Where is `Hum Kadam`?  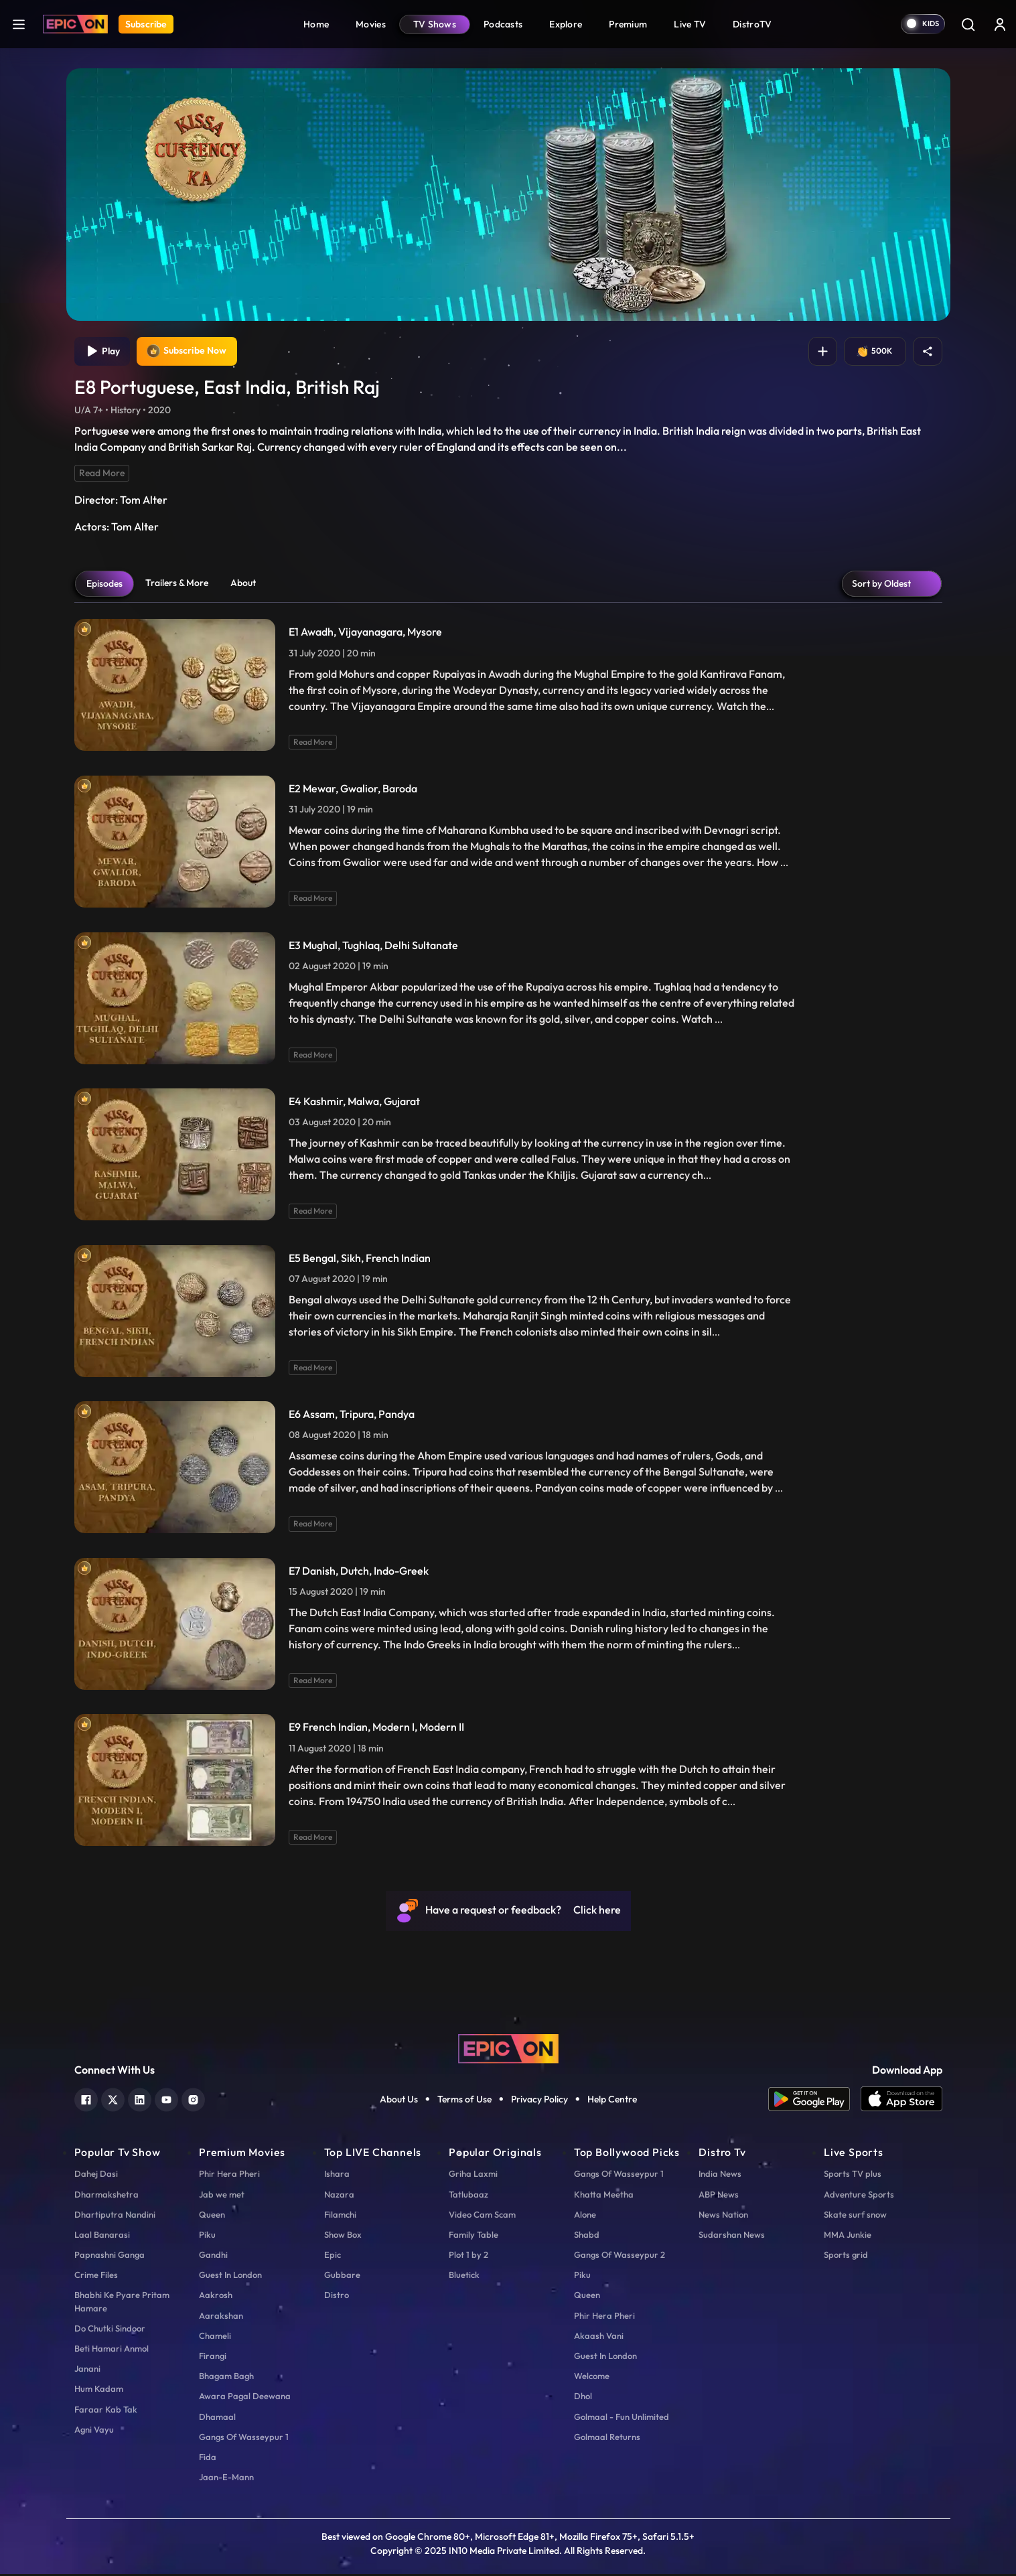
Hum Kadam is located at coordinates (98, 2390).